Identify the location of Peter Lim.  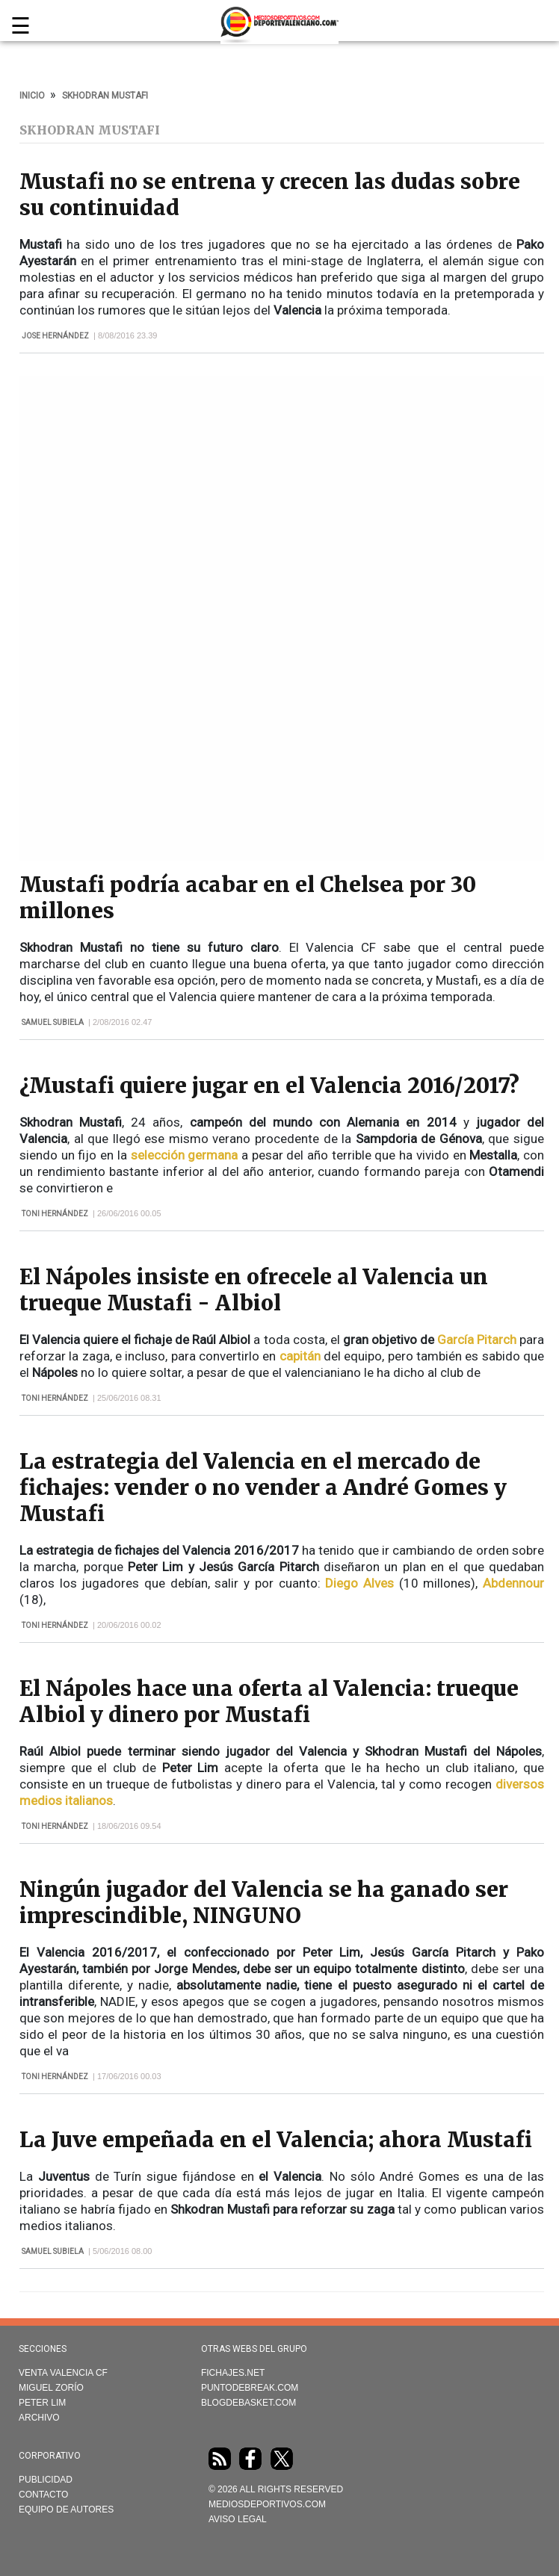
(42, 2402).